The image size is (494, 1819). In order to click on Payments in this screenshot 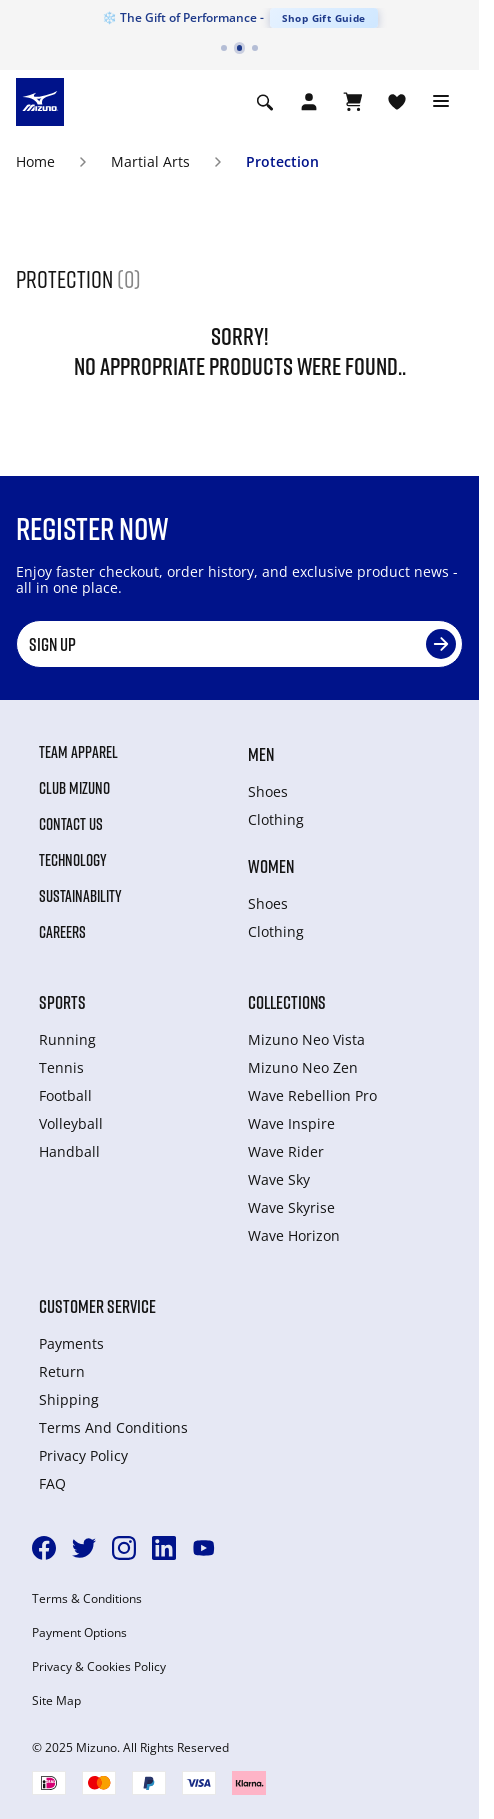, I will do `click(71, 1343)`.